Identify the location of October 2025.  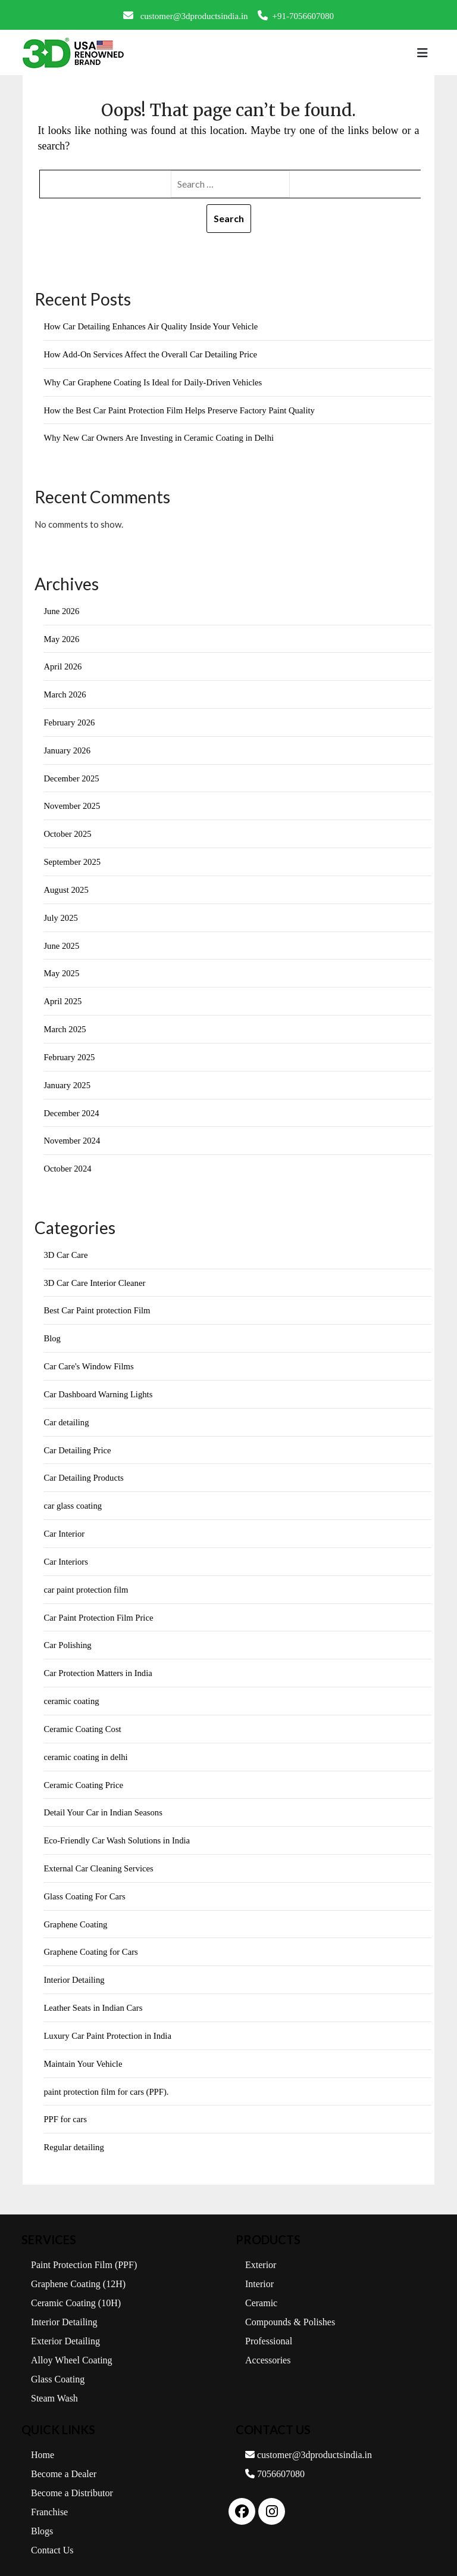
(67, 830).